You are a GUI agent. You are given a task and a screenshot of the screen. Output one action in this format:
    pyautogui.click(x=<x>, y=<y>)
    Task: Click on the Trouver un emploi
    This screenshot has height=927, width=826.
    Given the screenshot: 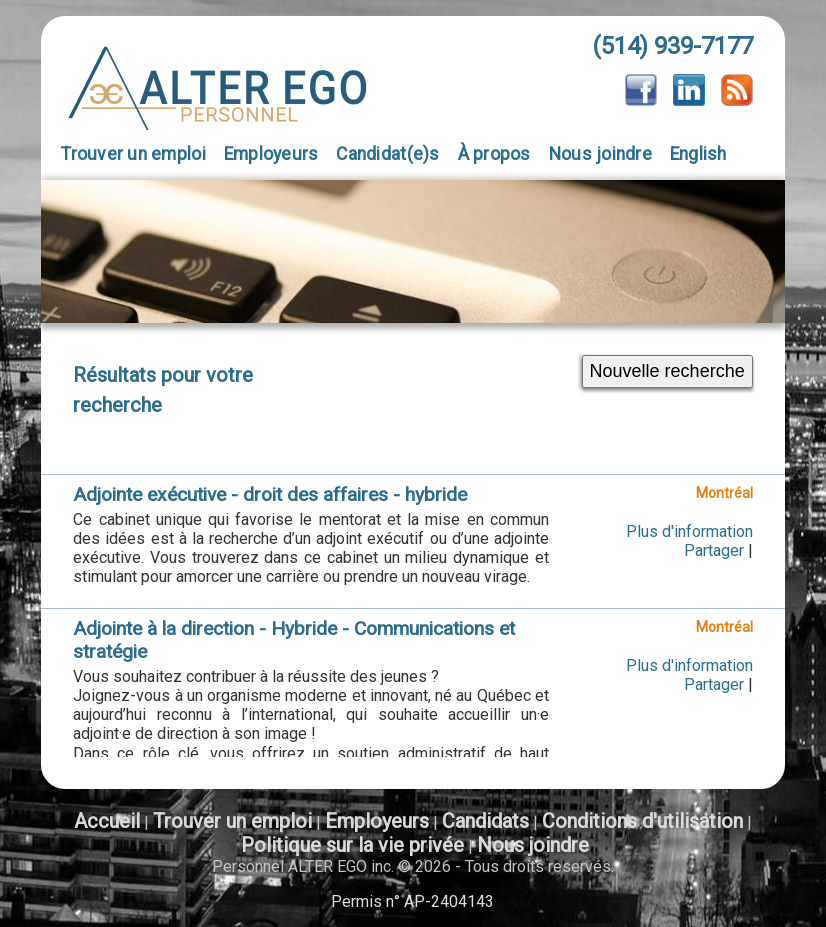 What is the action you would take?
    pyautogui.click(x=133, y=154)
    